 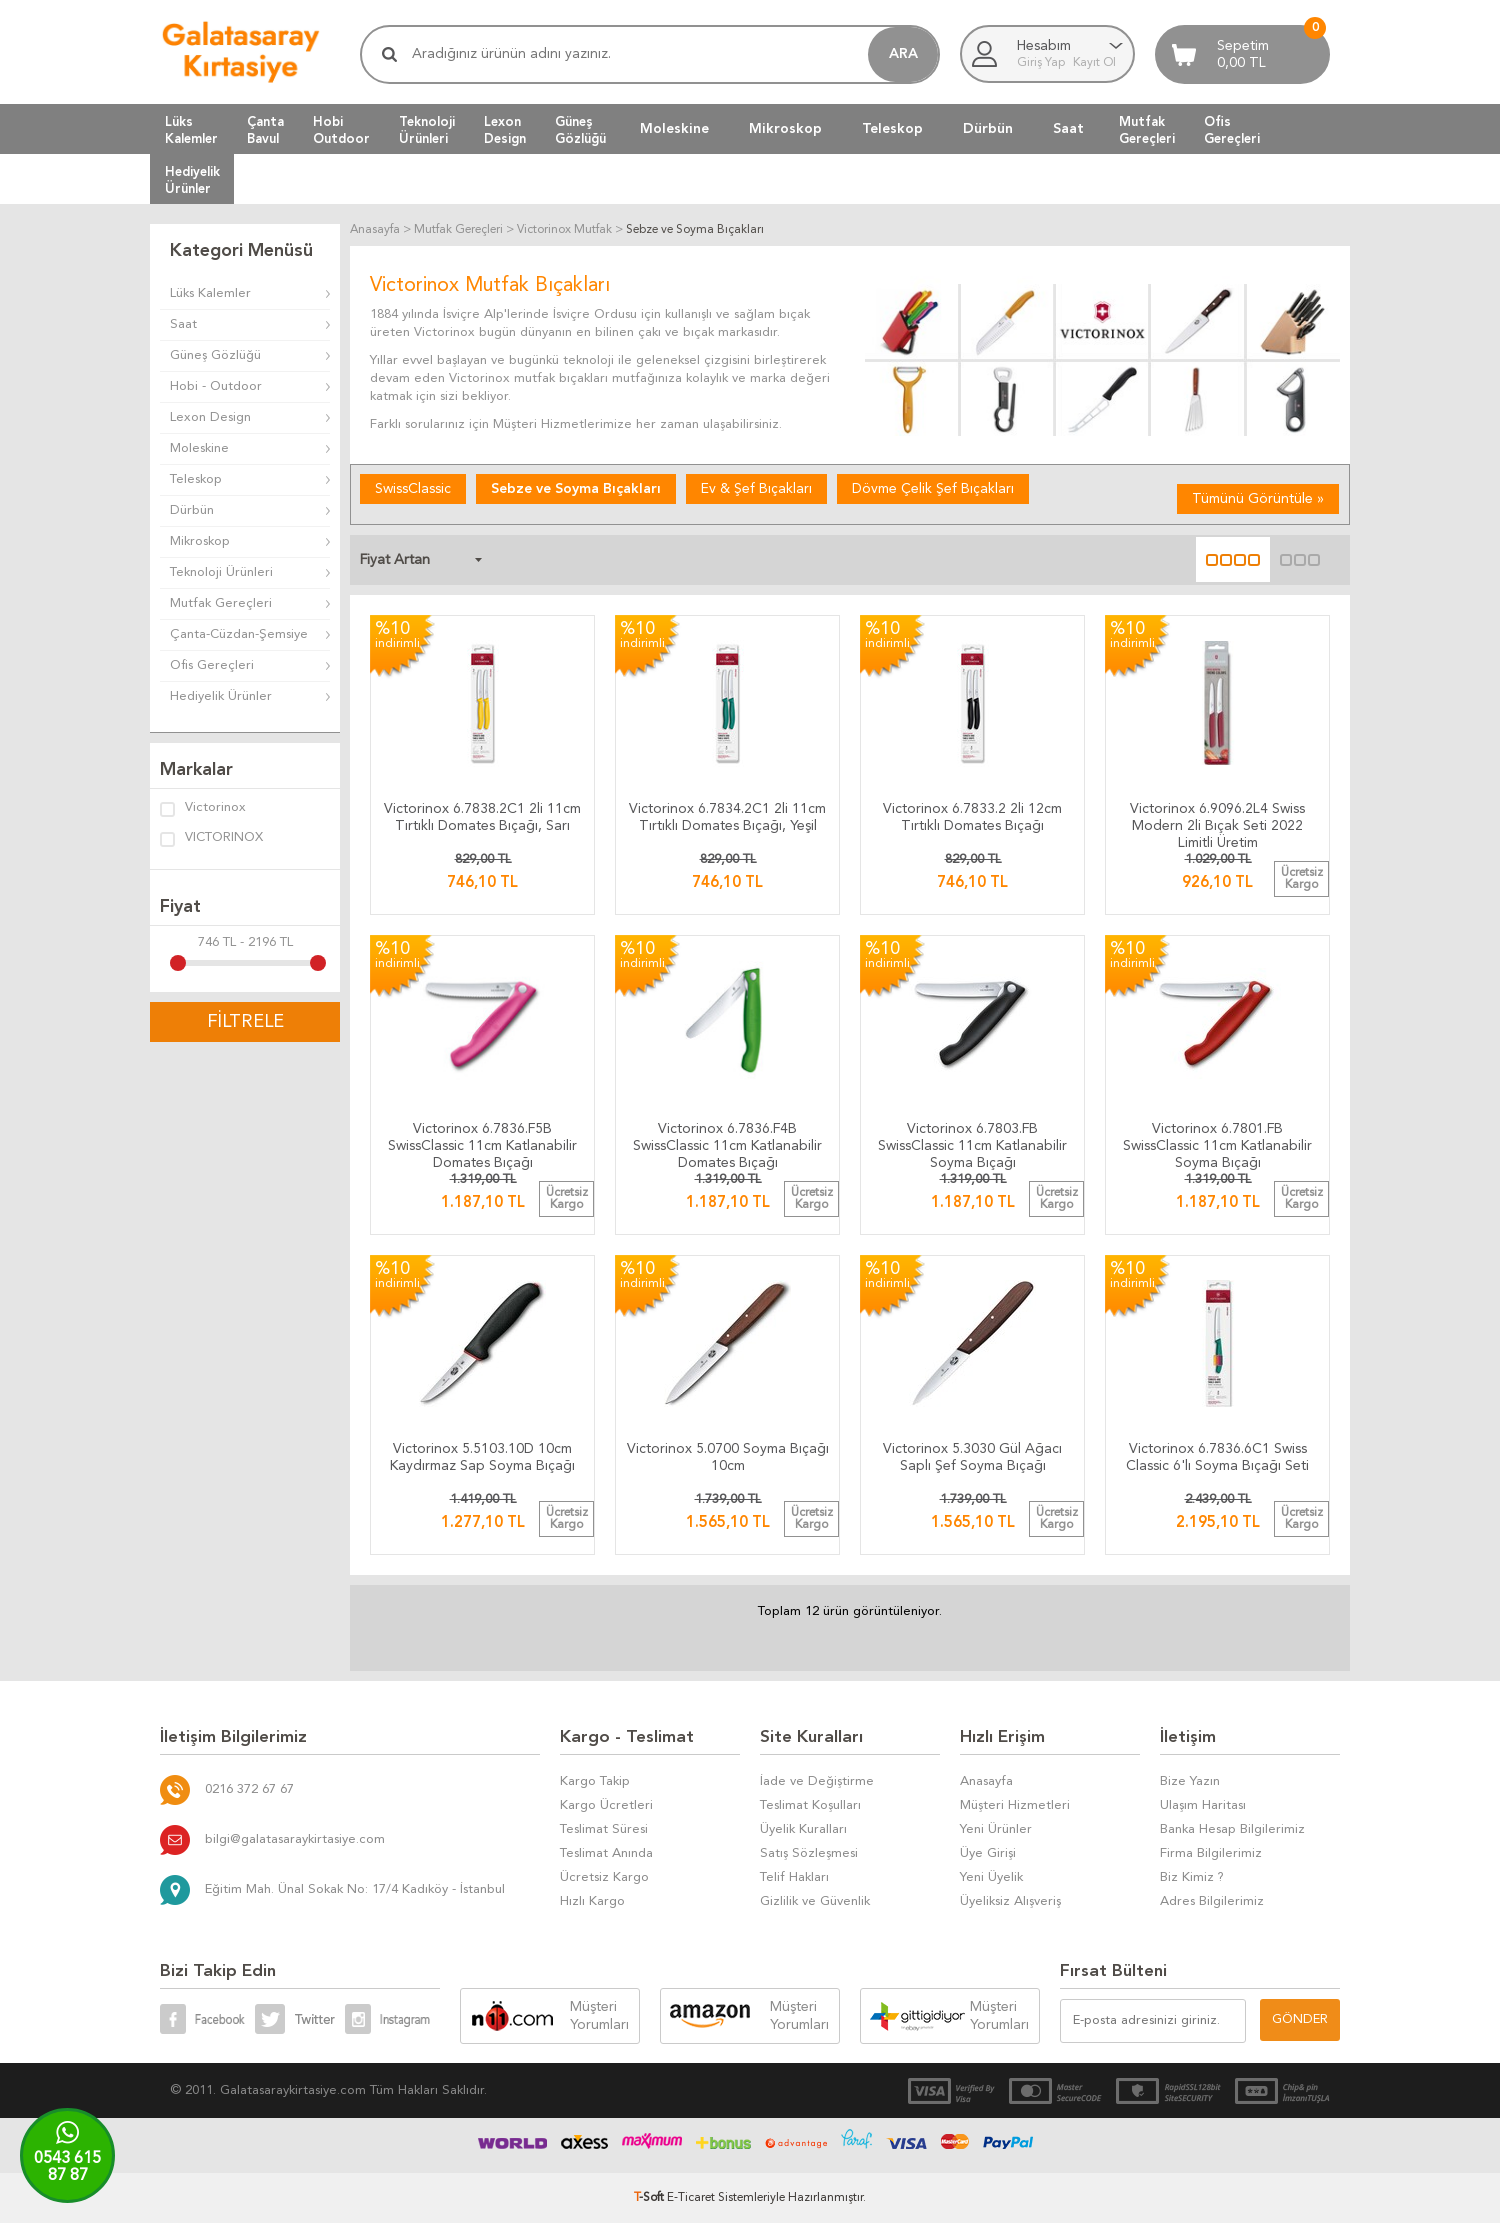 What do you see at coordinates (803, 1829) in the screenshot?
I see `Üyelik Kuralları` at bounding box center [803, 1829].